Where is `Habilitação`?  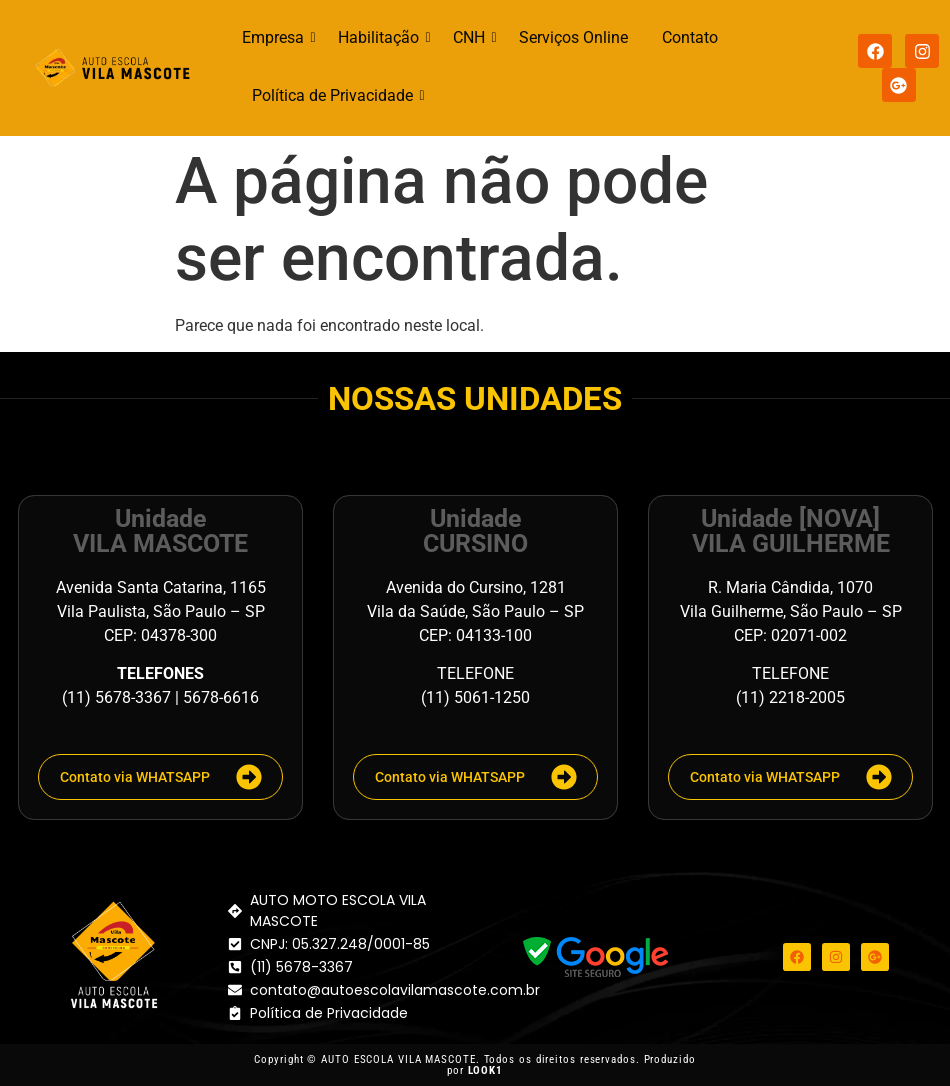
Habilitação is located at coordinates (382, 37).